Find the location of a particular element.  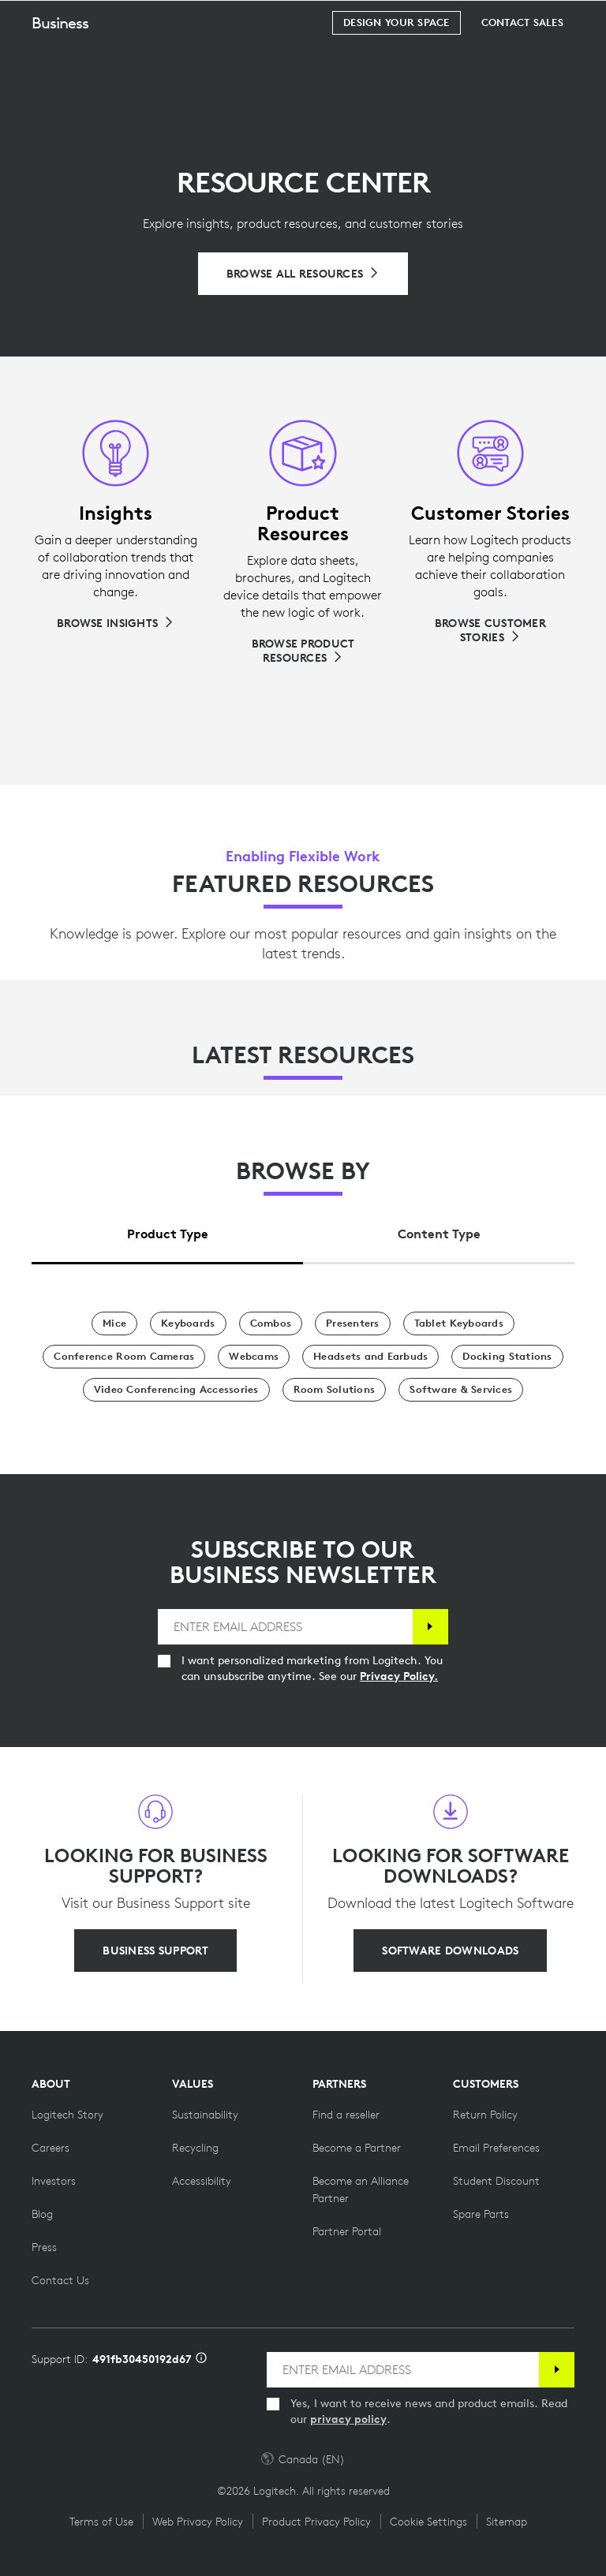

[Find a reseller] is located at coordinates (346, 2114).